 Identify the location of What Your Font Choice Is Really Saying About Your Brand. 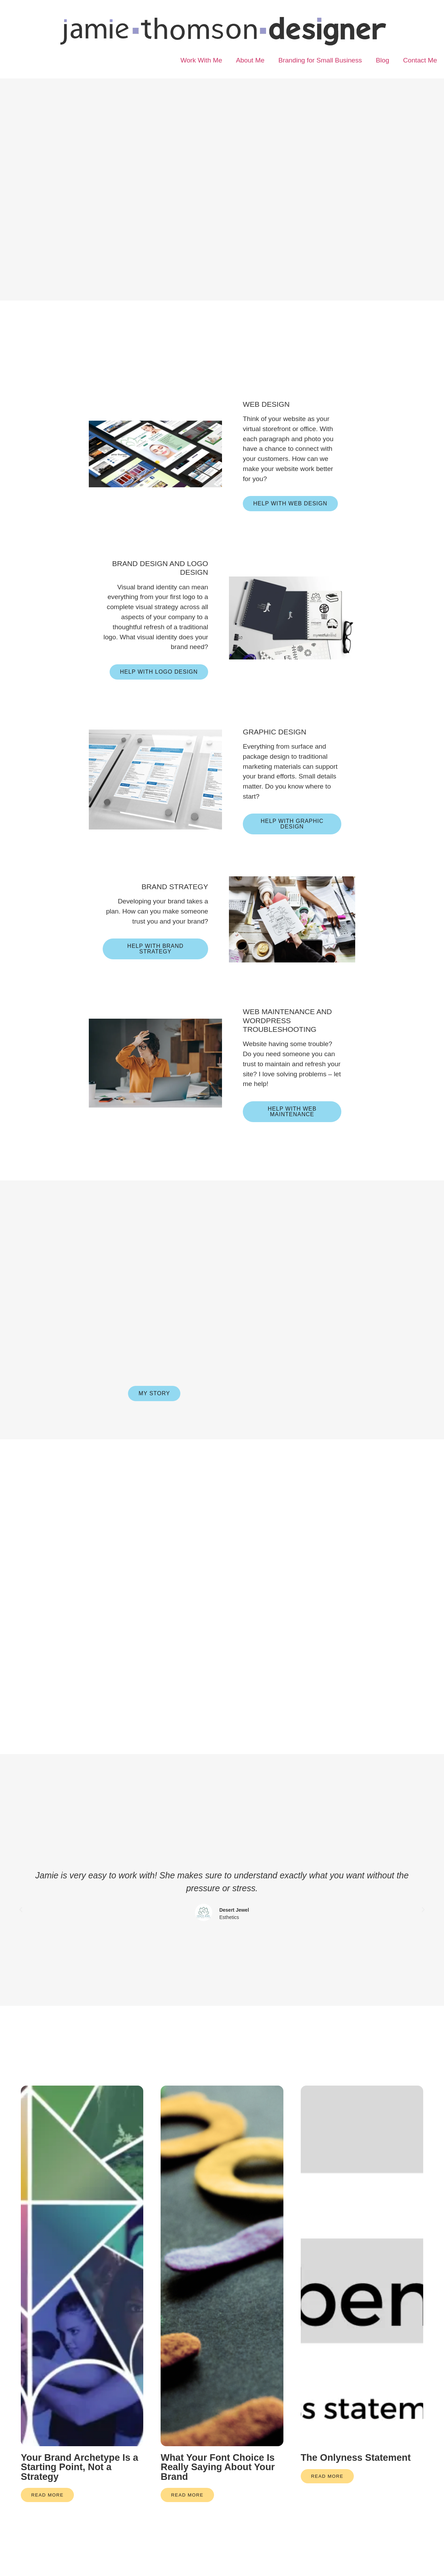
(218, 2501).